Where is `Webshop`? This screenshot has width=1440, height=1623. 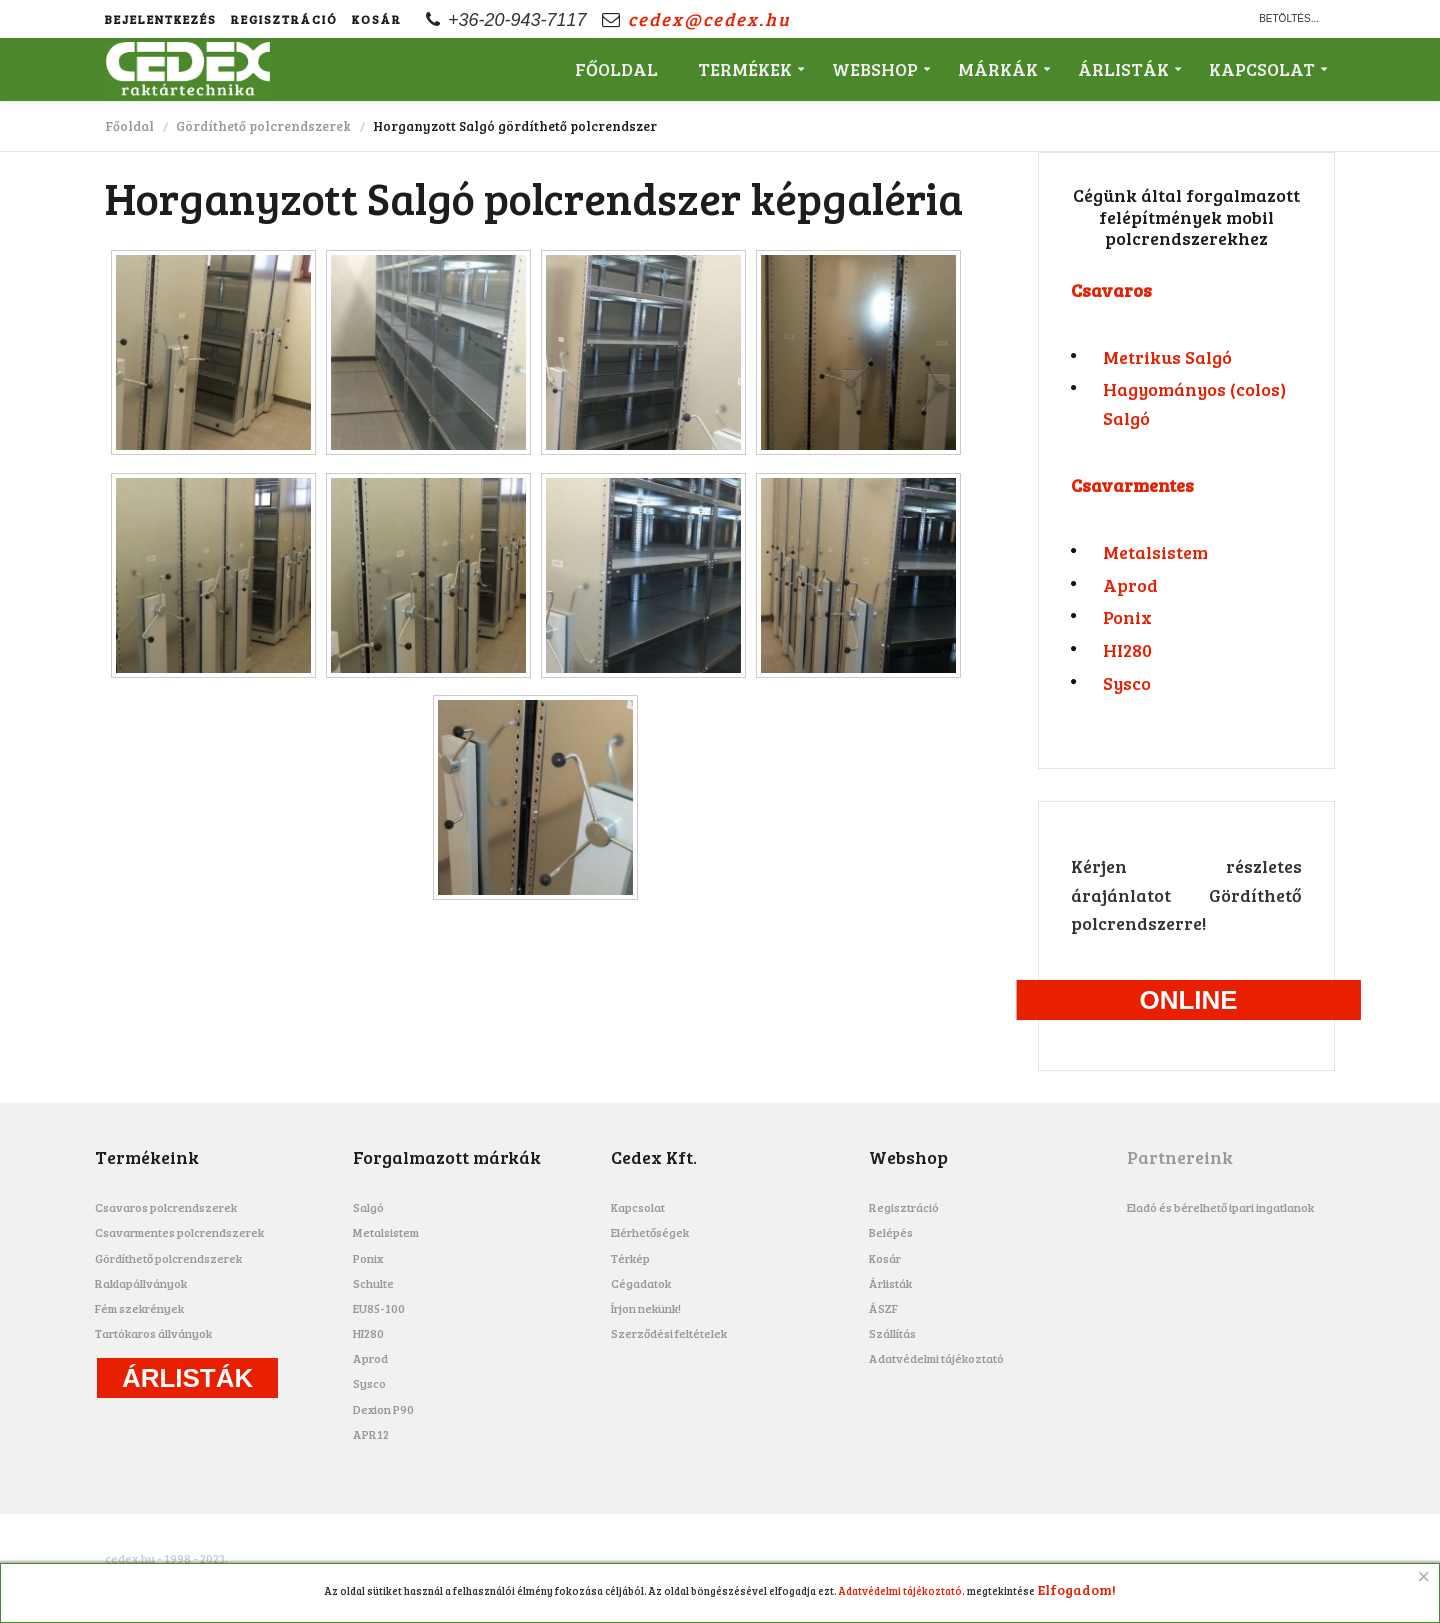 Webshop is located at coordinates (875, 69).